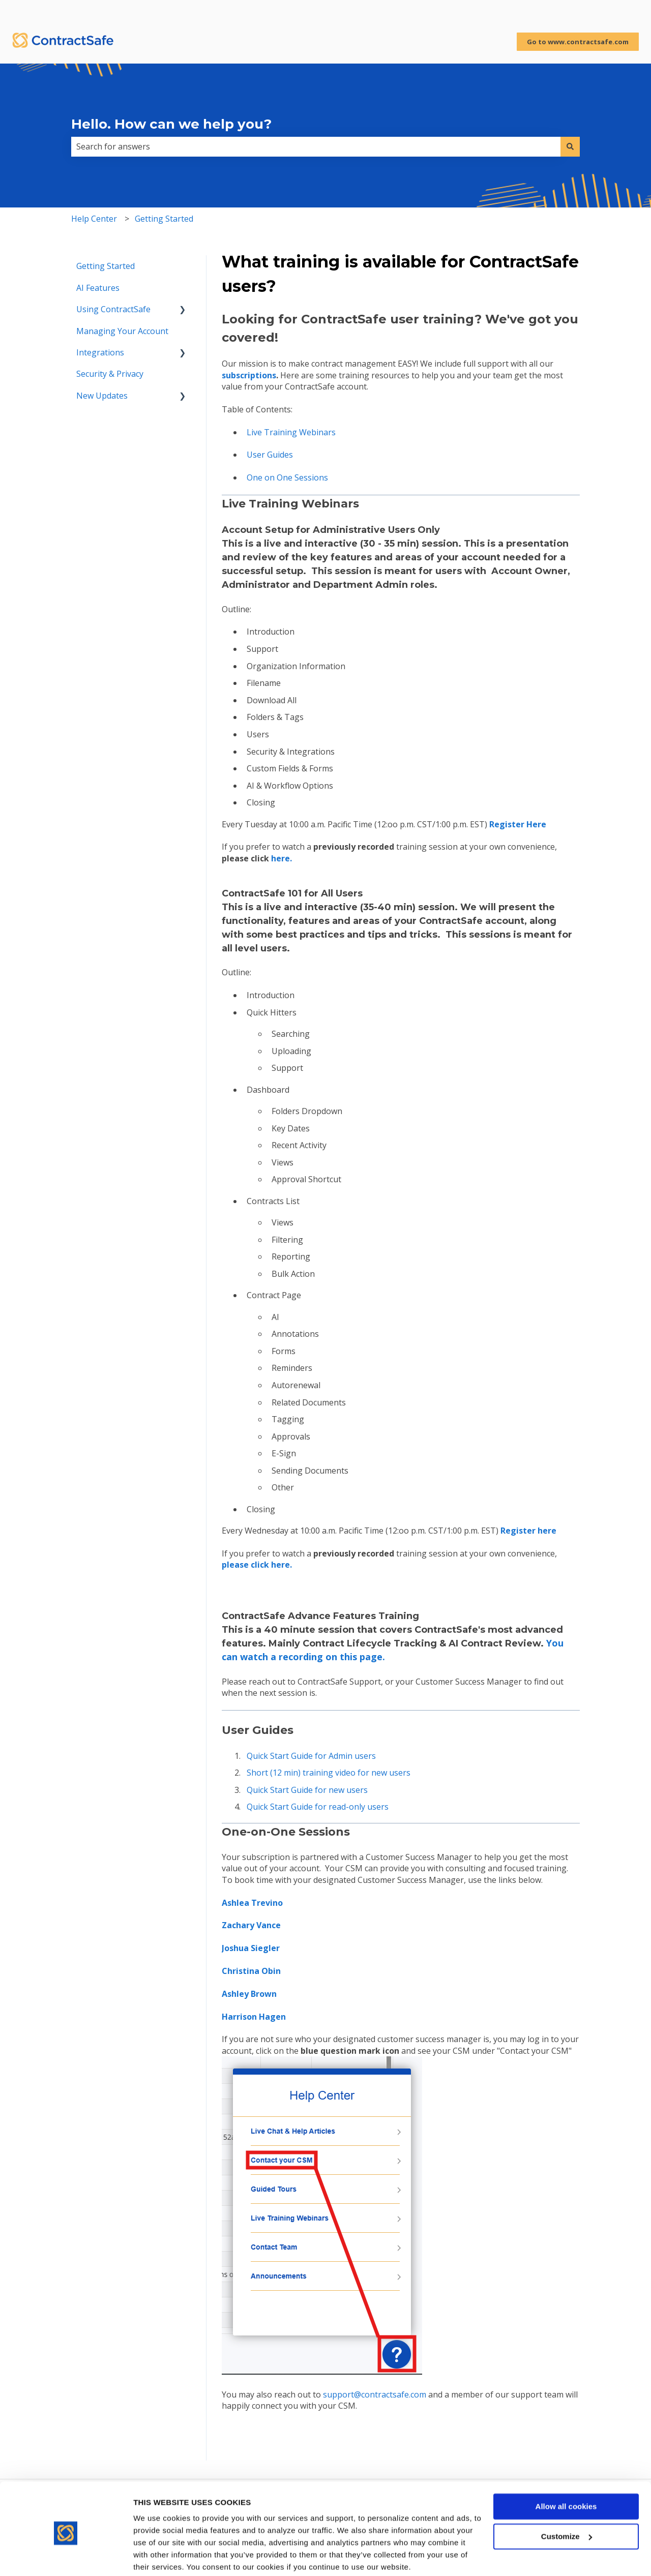 This screenshot has width=651, height=2576. I want to click on AI Features [menuitem], so click(98, 287).